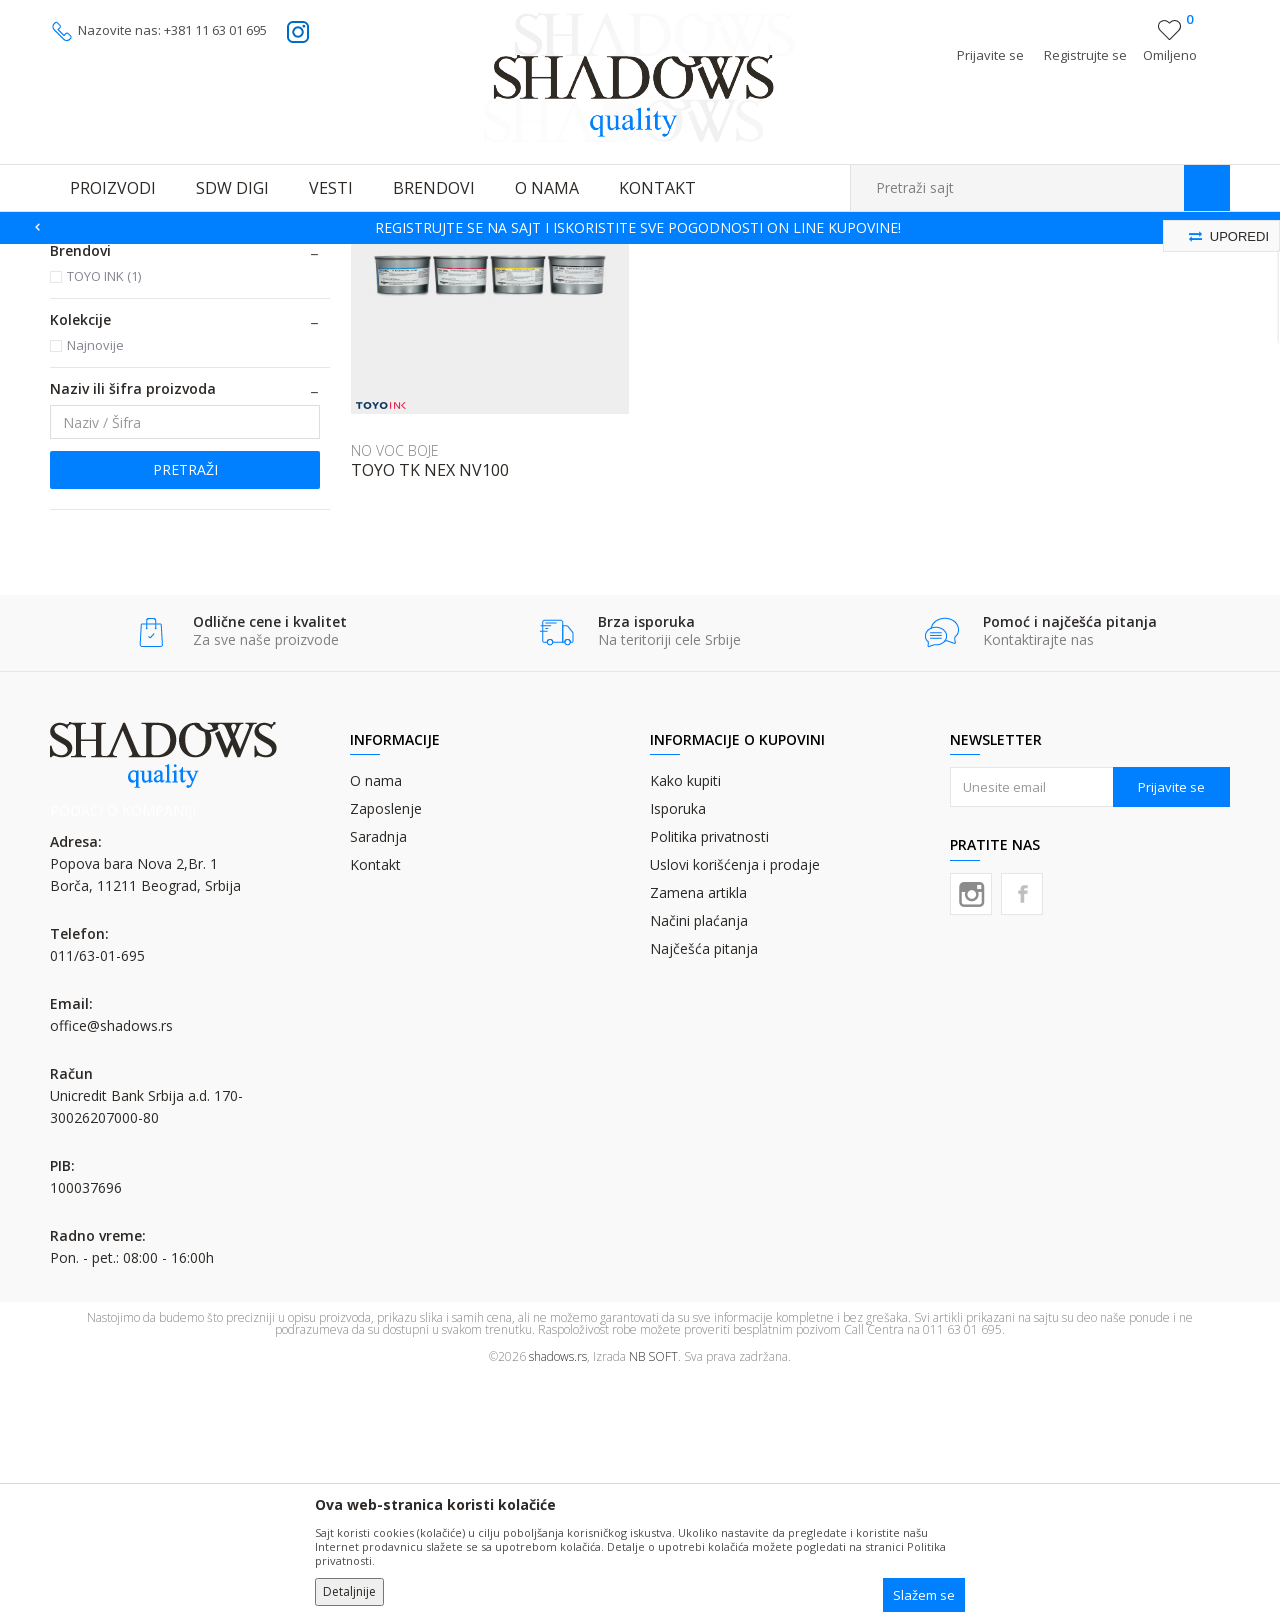  I want to click on Zaposlenje, so click(386, 1052).